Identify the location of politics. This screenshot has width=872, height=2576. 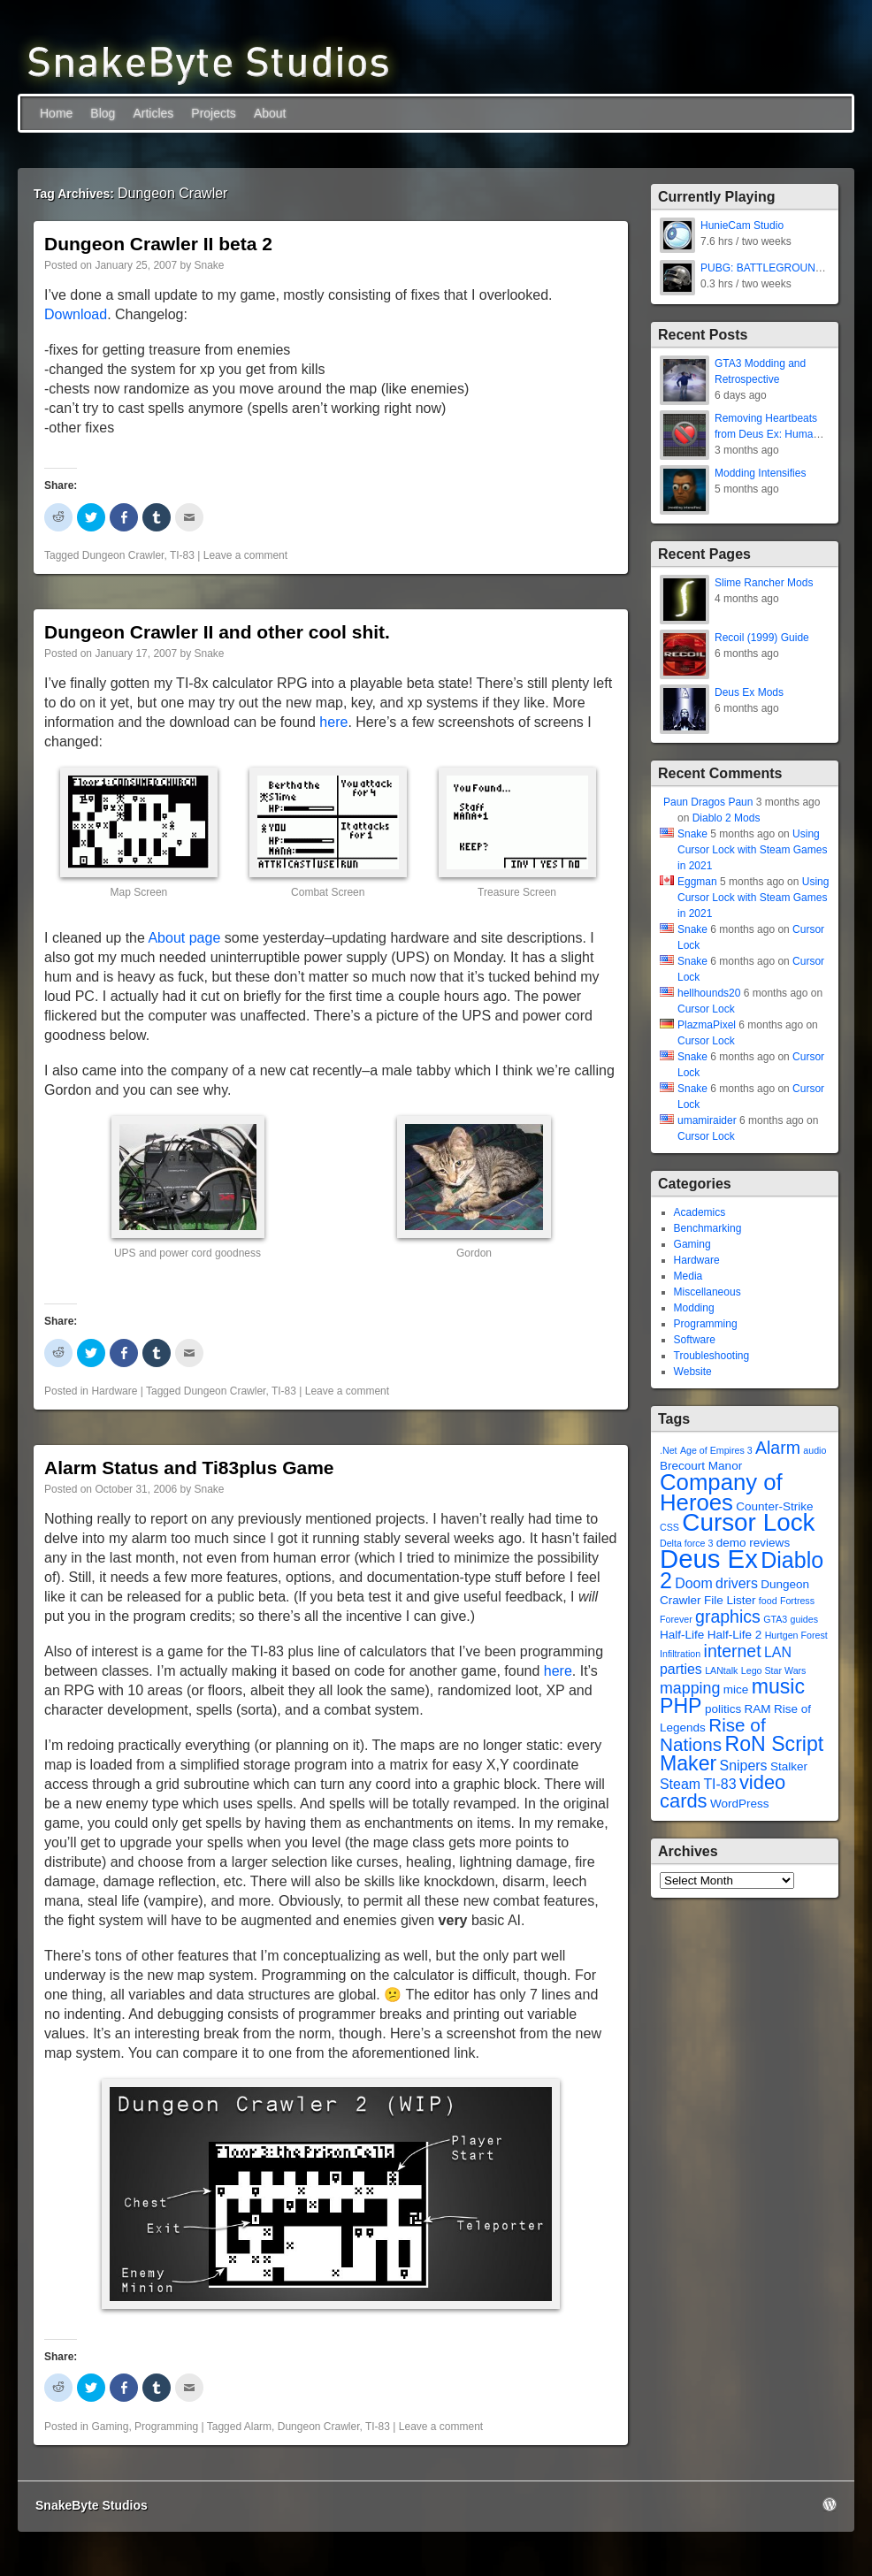
(723, 1709).